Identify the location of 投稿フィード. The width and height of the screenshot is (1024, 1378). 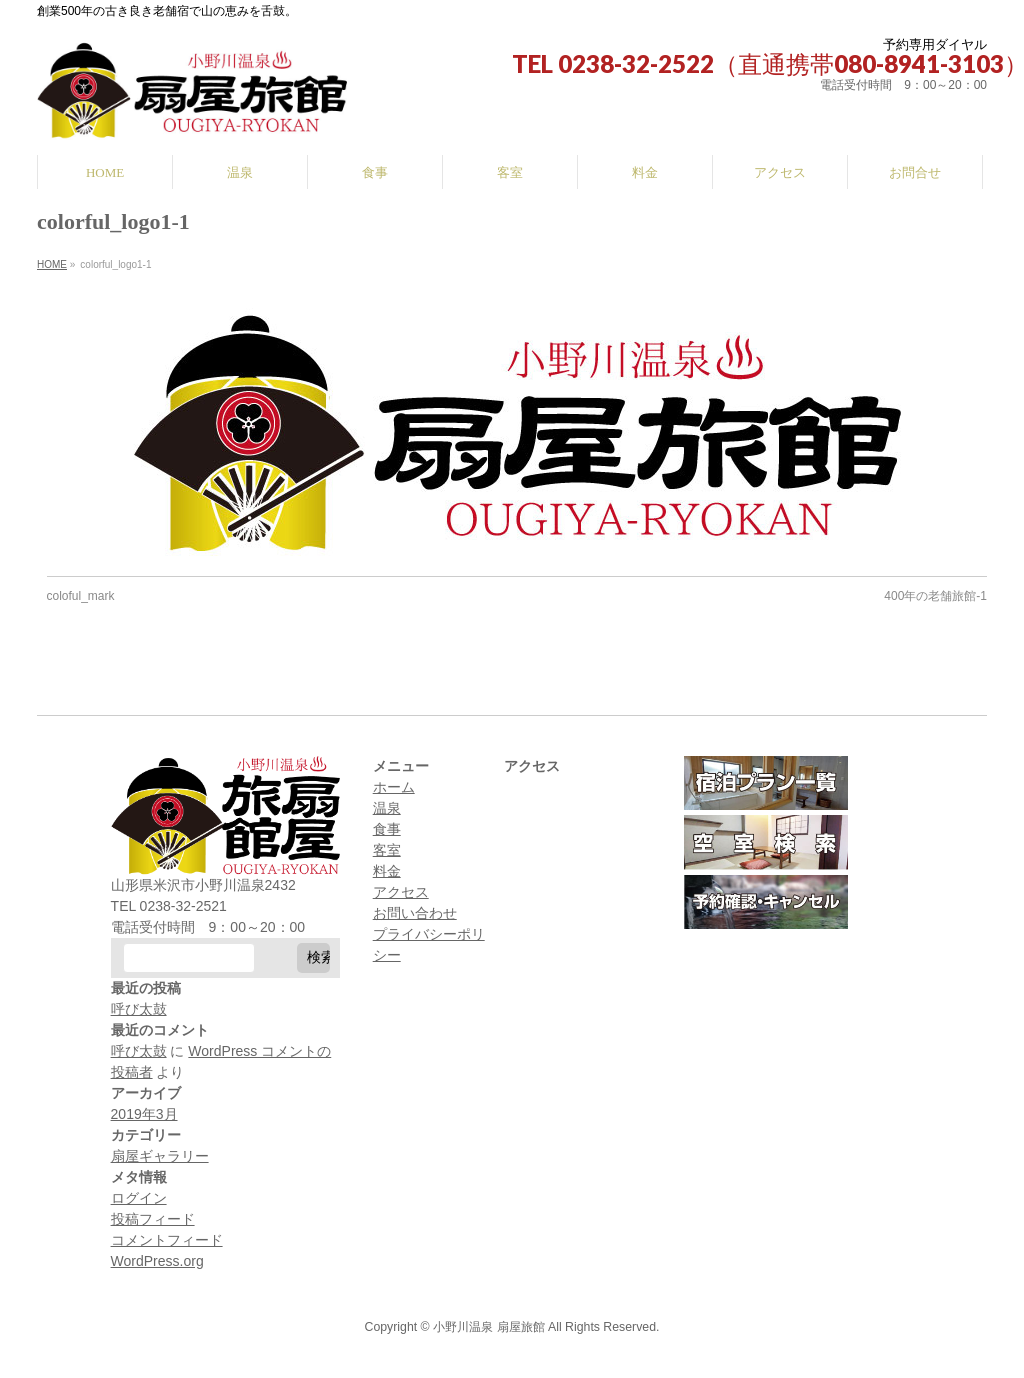
(153, 1219).